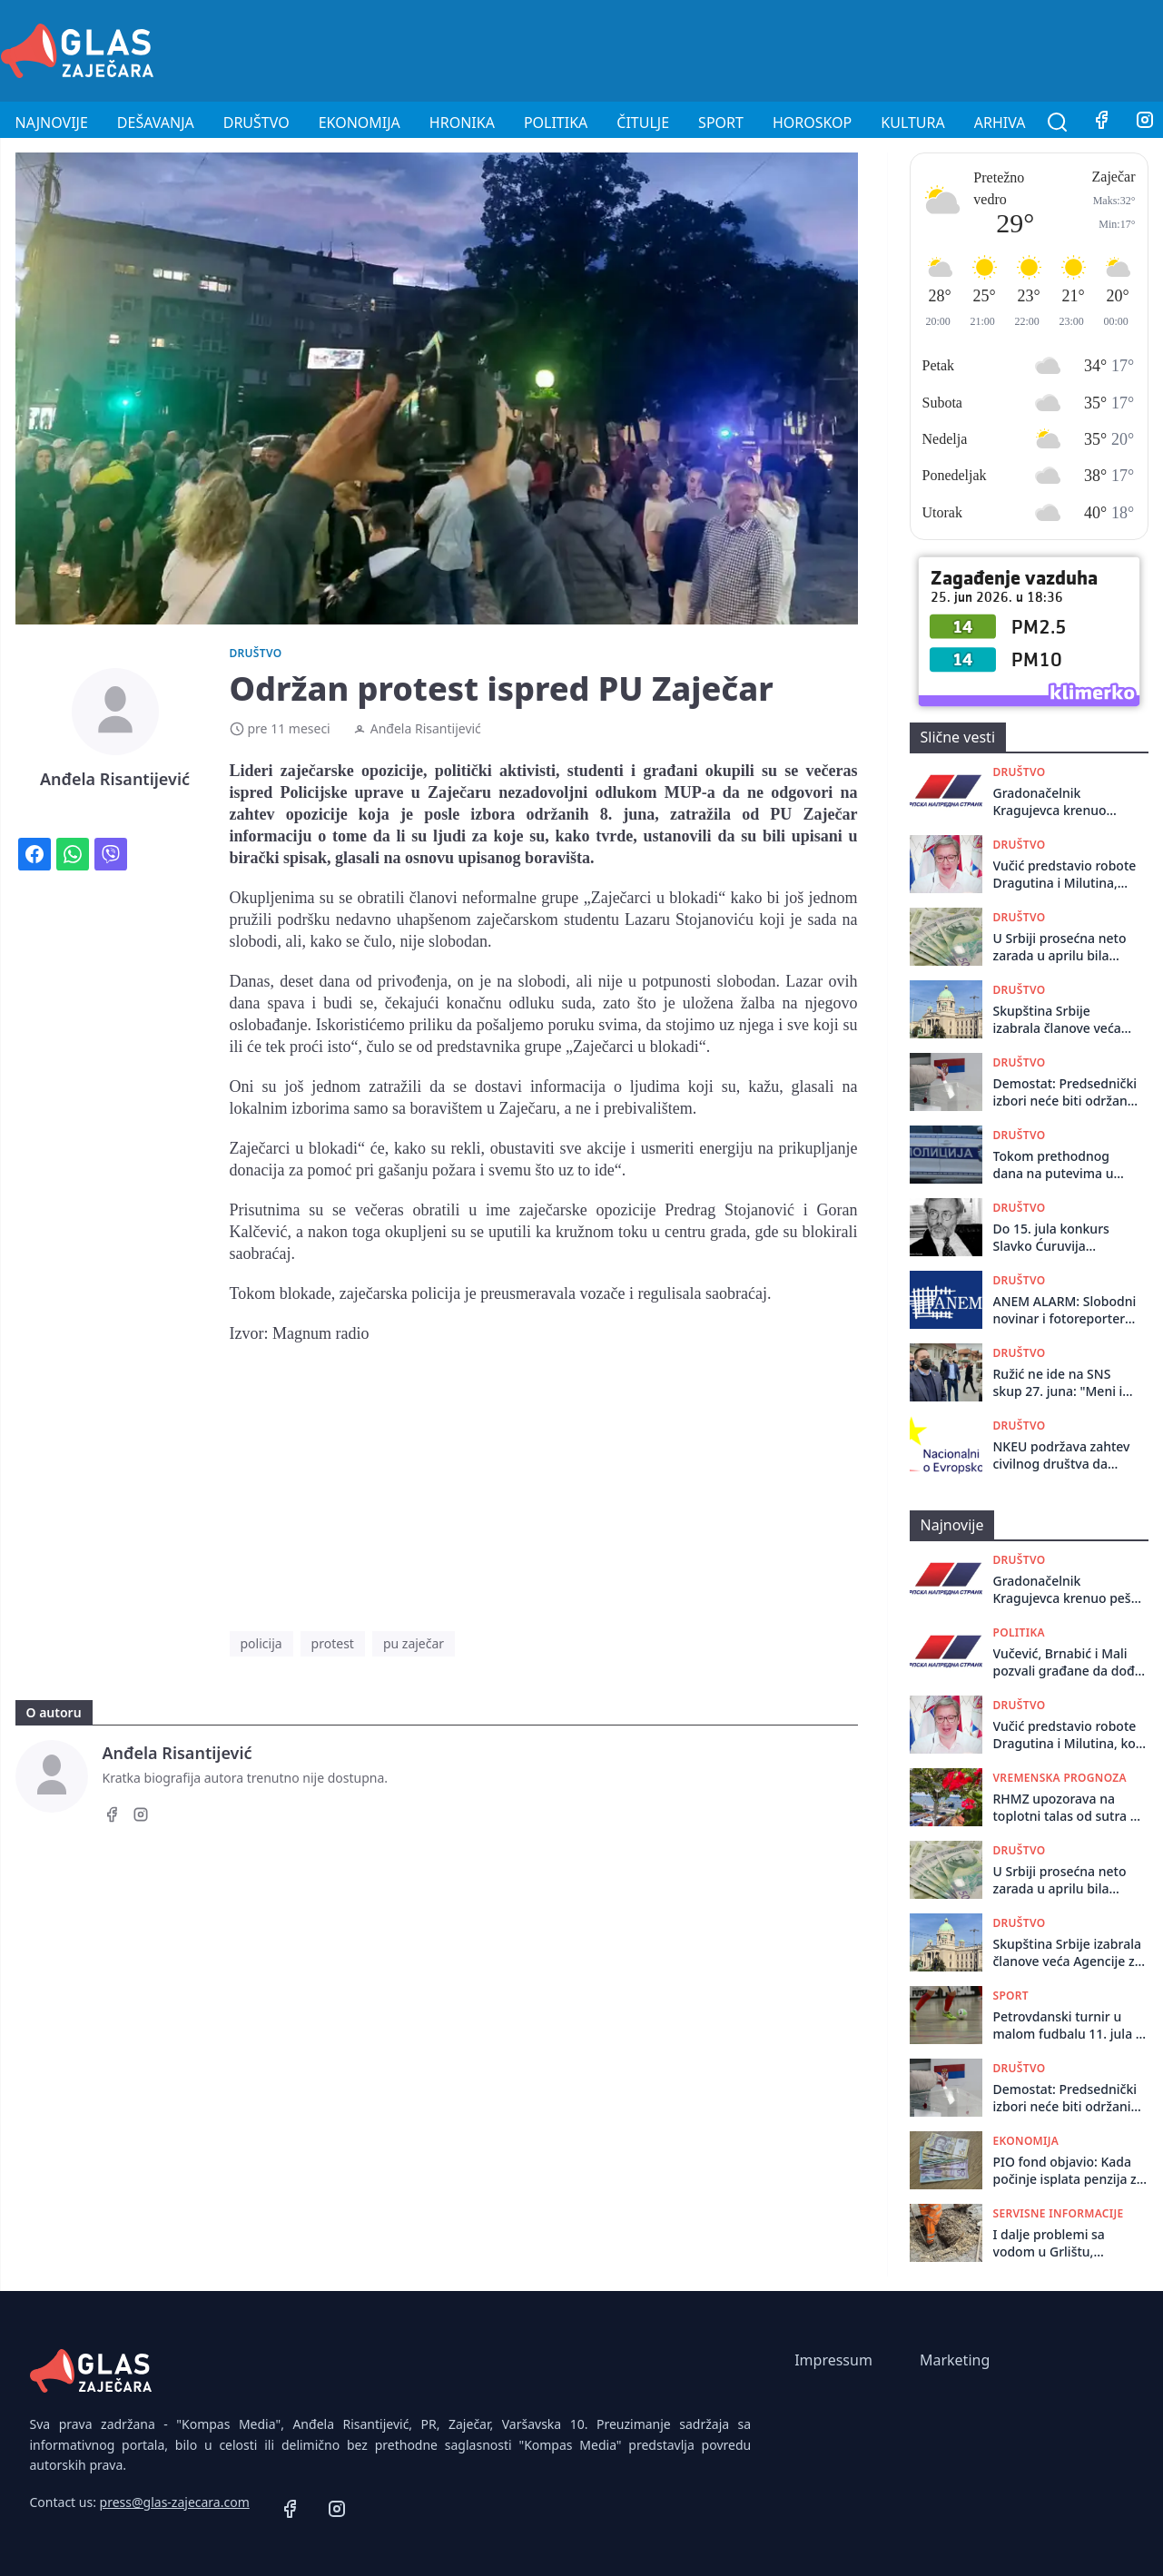 The height and width of the screenshot is (2576, 1163). What do you see at coordinates (721, 123) in the screenshot?
I see `Sport` at bounding box center [721, 123].